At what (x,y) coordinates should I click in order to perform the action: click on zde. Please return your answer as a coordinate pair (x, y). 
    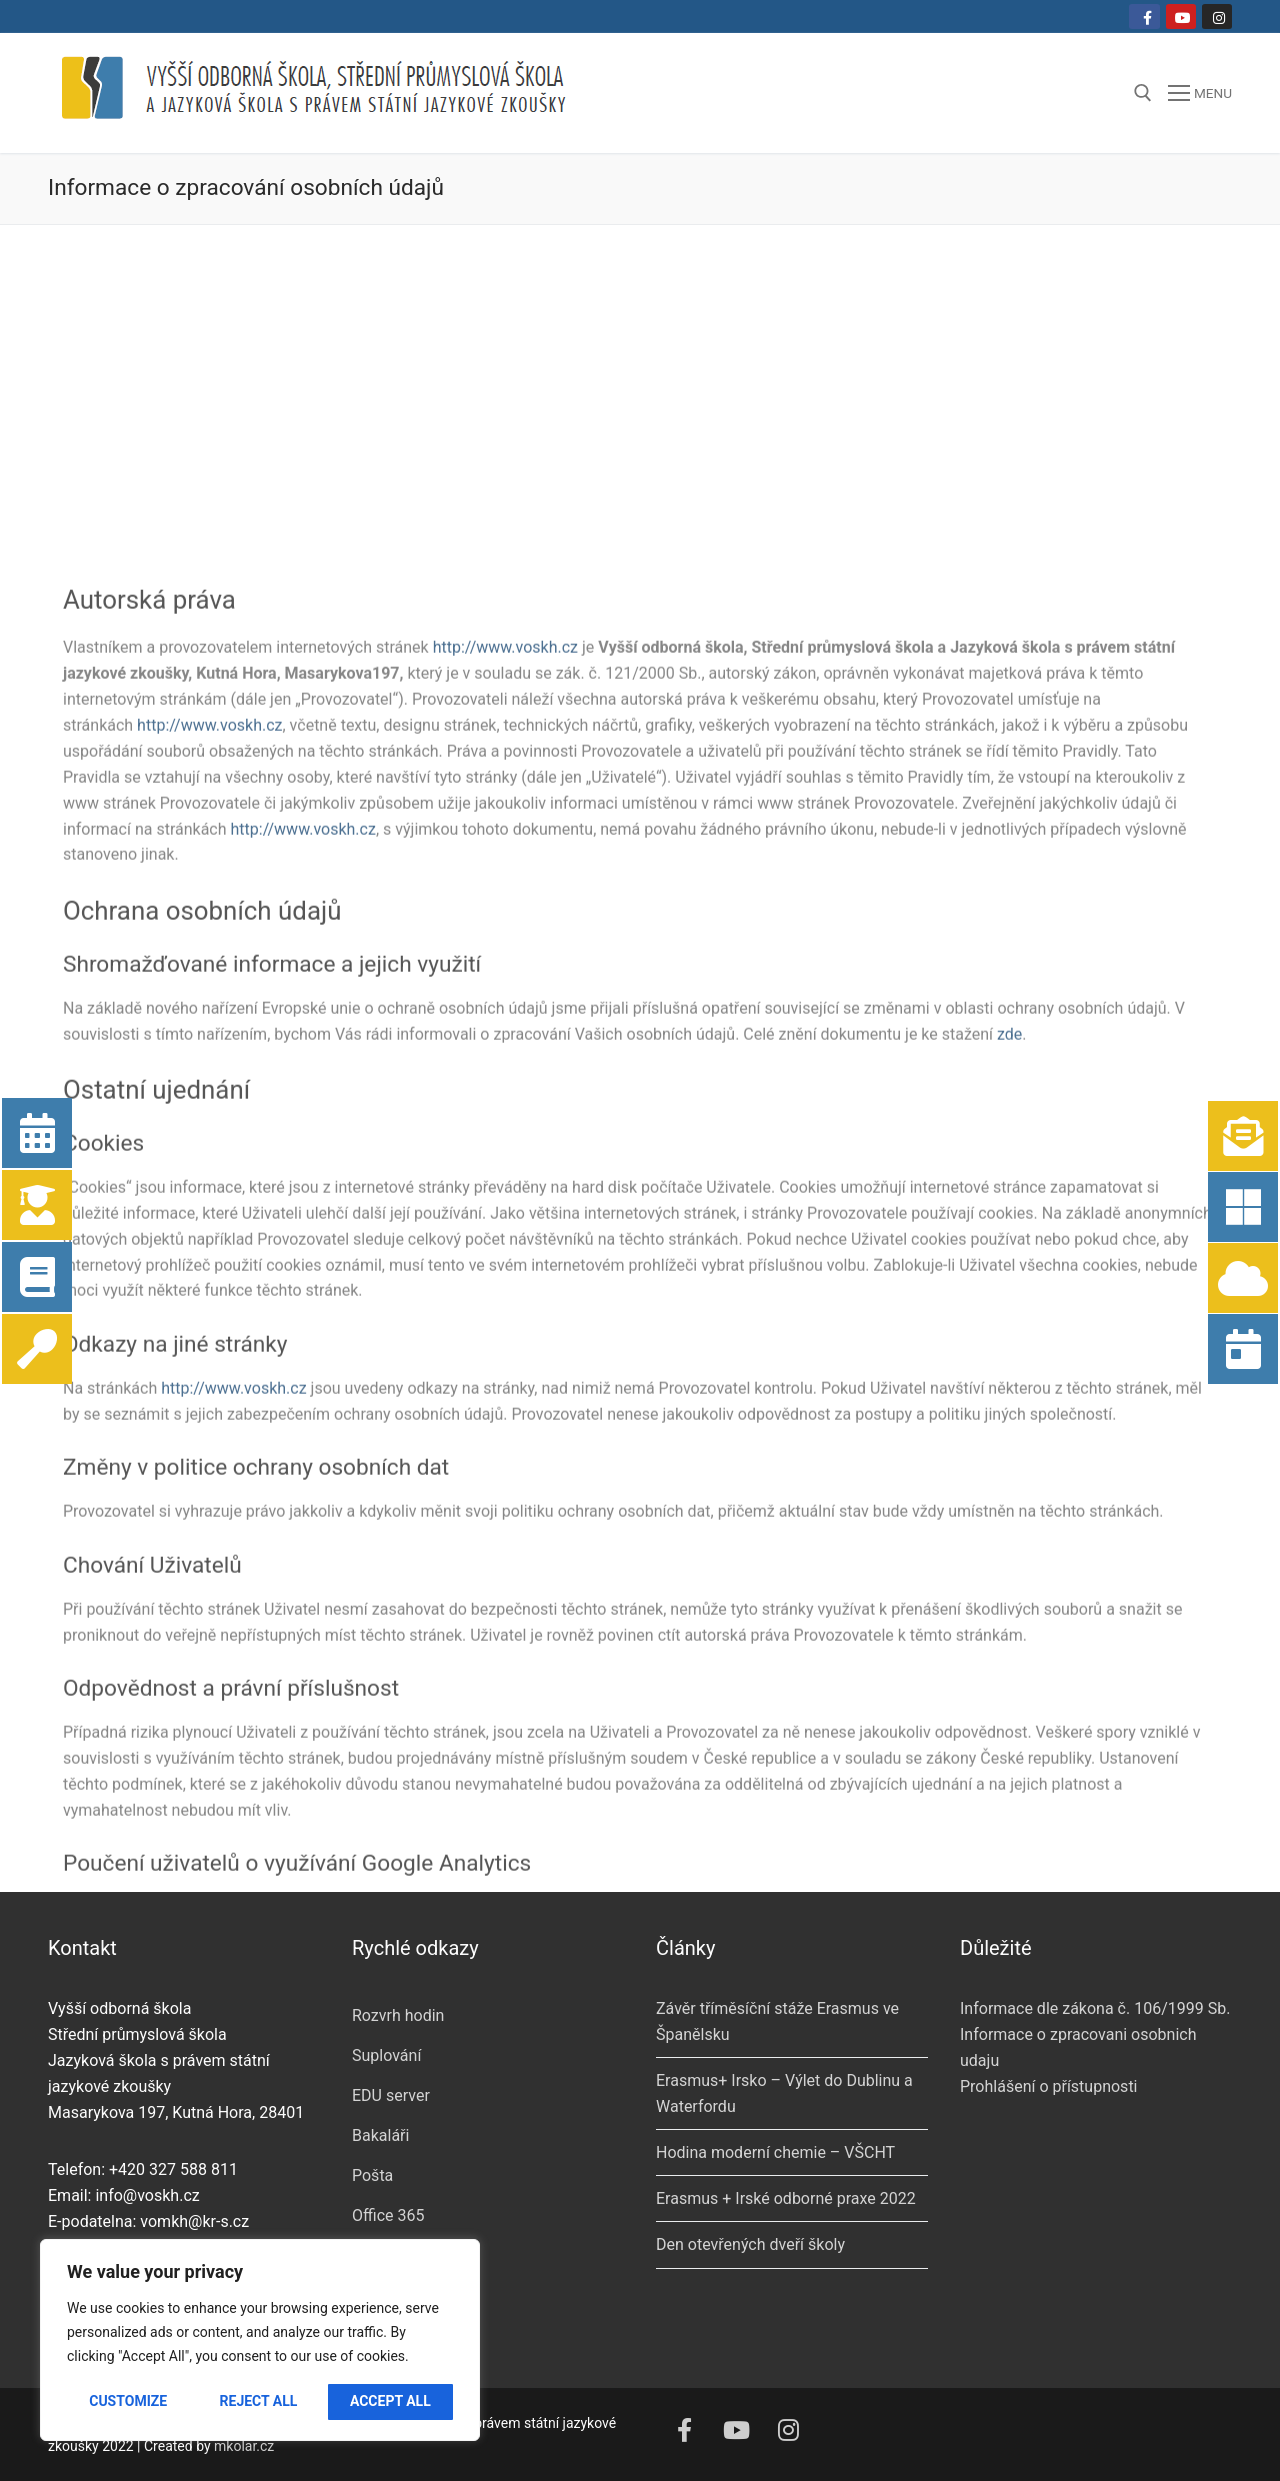
    Looking at the image, I should click on (1009, 1657).